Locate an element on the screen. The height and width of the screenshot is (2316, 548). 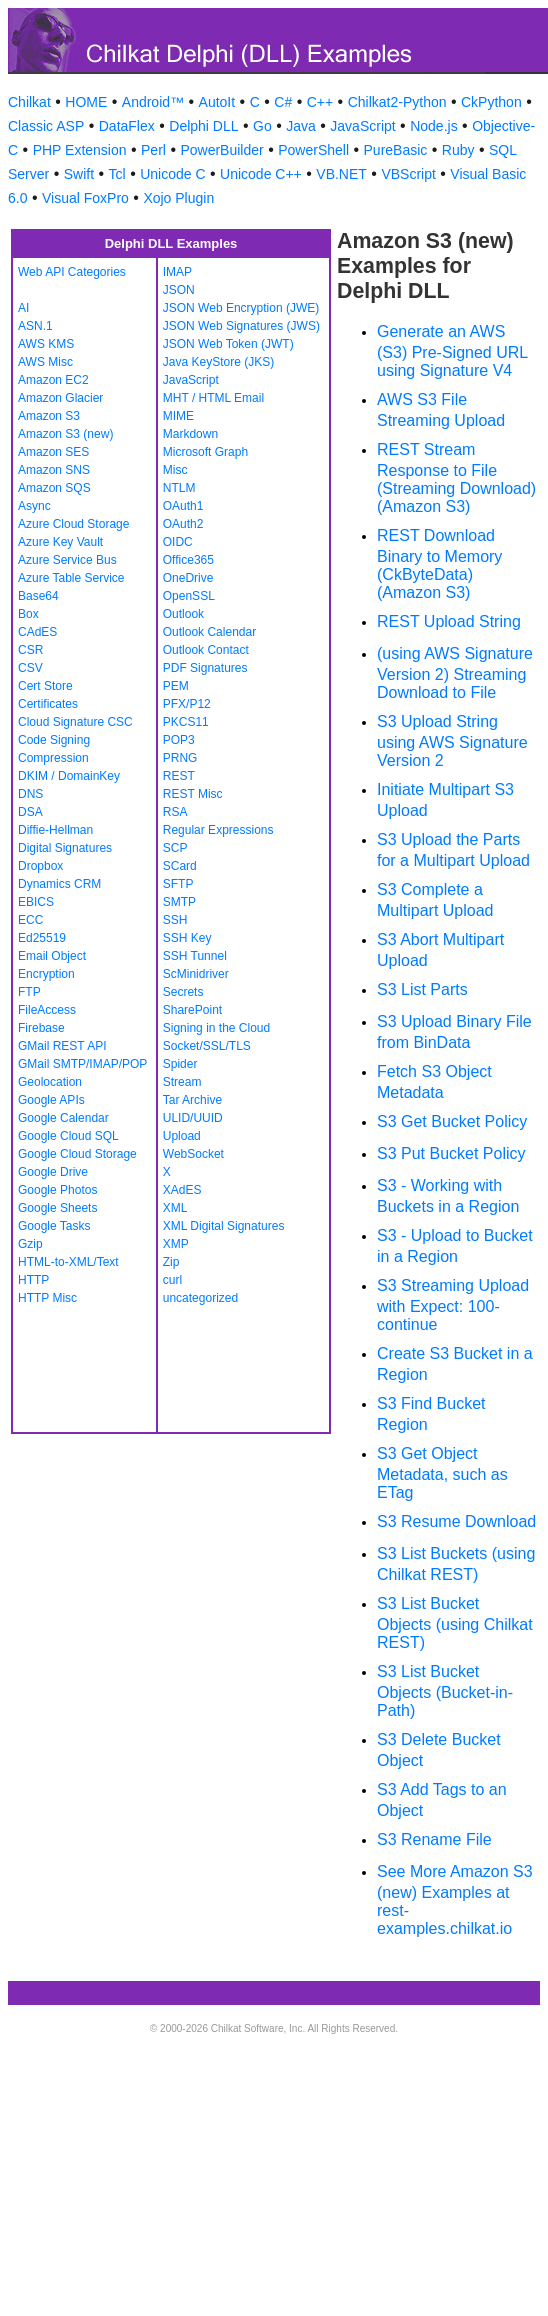
PowerBuilder is located at coordinates (221, 150).